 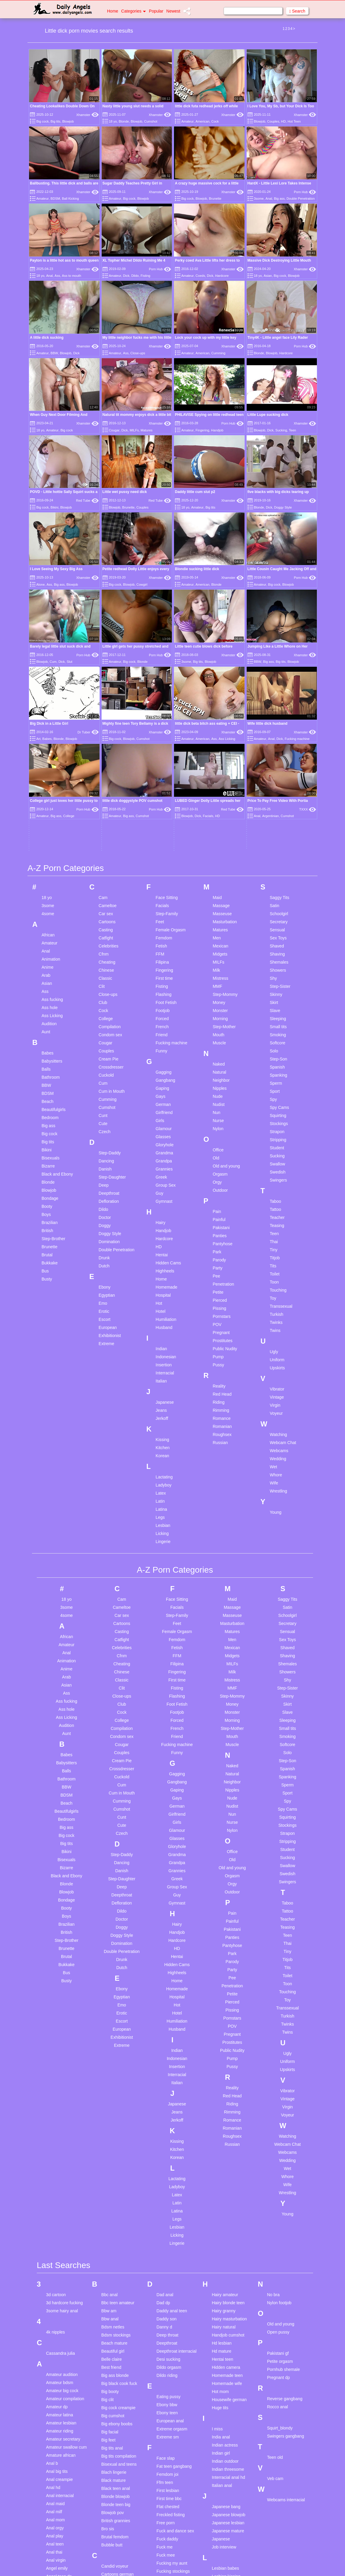 What do you see at coordinates (222, 1058) in the screenshot?
I see `Pantyhose` at bounding box center [222, 1058].